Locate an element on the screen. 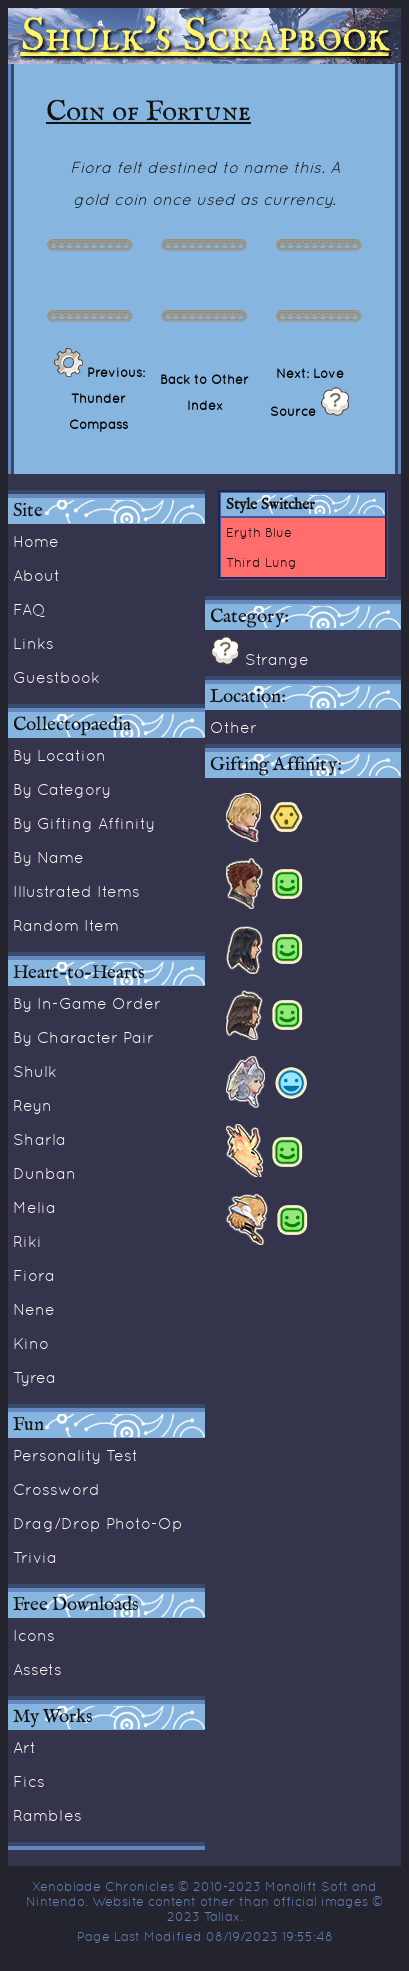  Crossword is located at coordinates (56, 1489).